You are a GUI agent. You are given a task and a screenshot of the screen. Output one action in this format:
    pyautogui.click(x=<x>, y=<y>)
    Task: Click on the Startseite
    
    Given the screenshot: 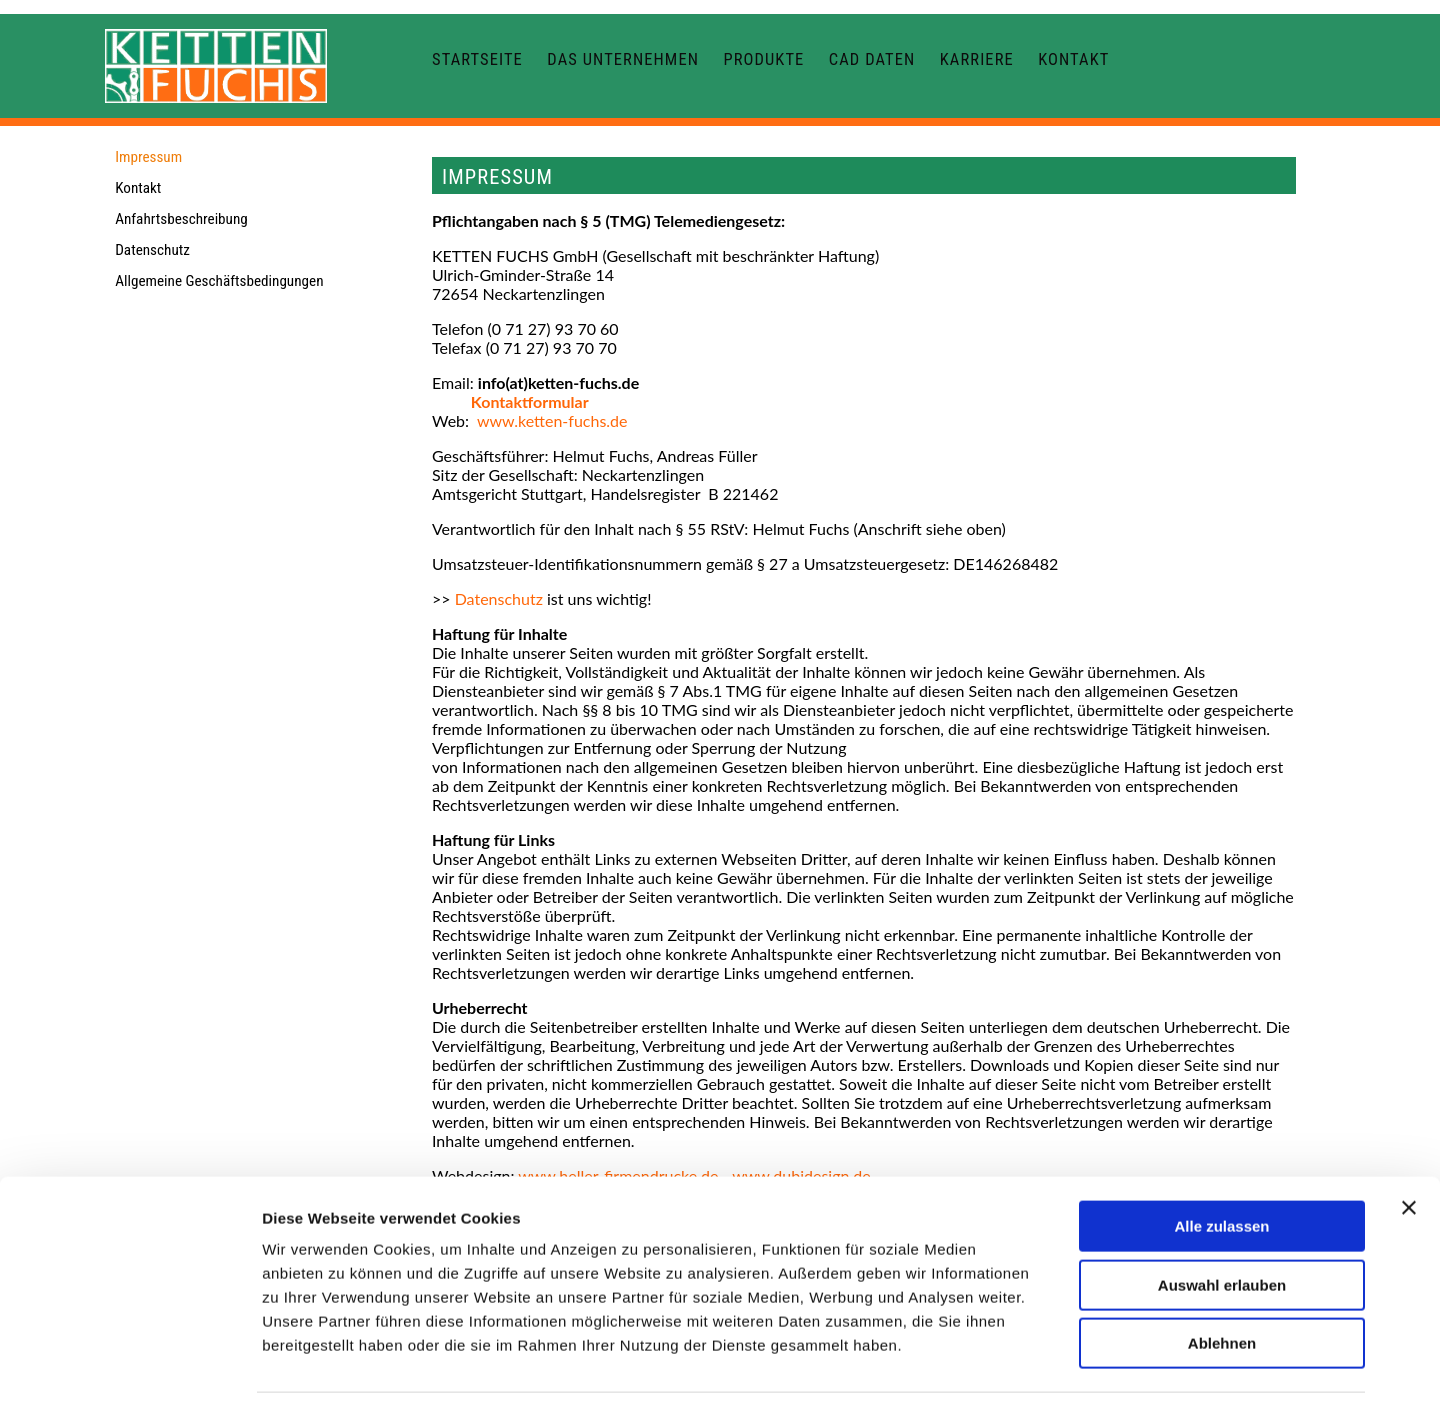 What is the action you would take?
    pyautogui.click(x=477, y=59)
    